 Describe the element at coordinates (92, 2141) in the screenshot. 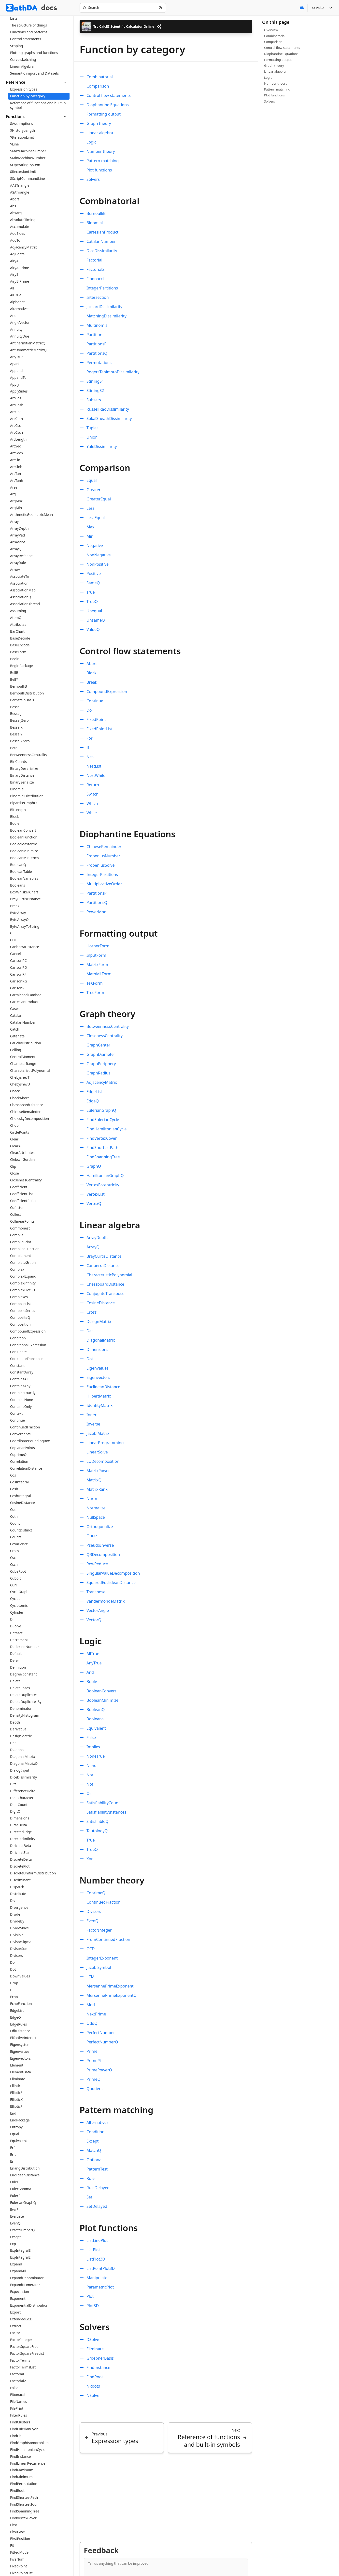

I see `Except` at that location.